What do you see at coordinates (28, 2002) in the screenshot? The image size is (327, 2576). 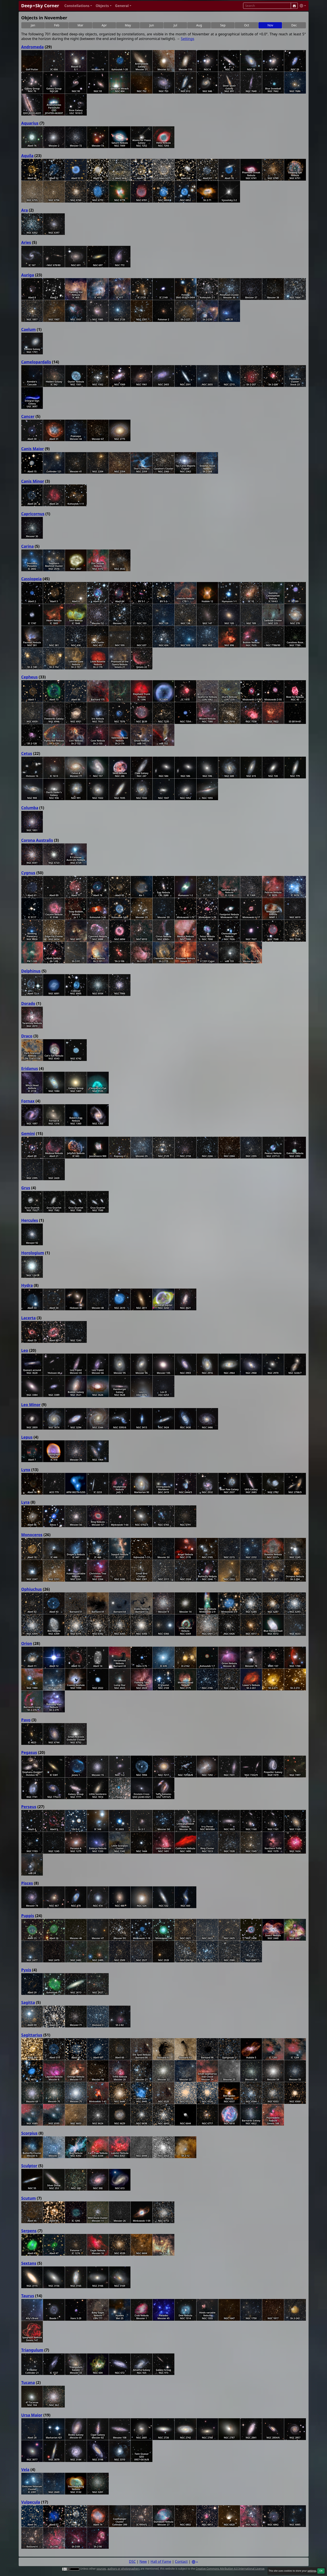 I see `Sagitta` at bounding box center [28, 2002].